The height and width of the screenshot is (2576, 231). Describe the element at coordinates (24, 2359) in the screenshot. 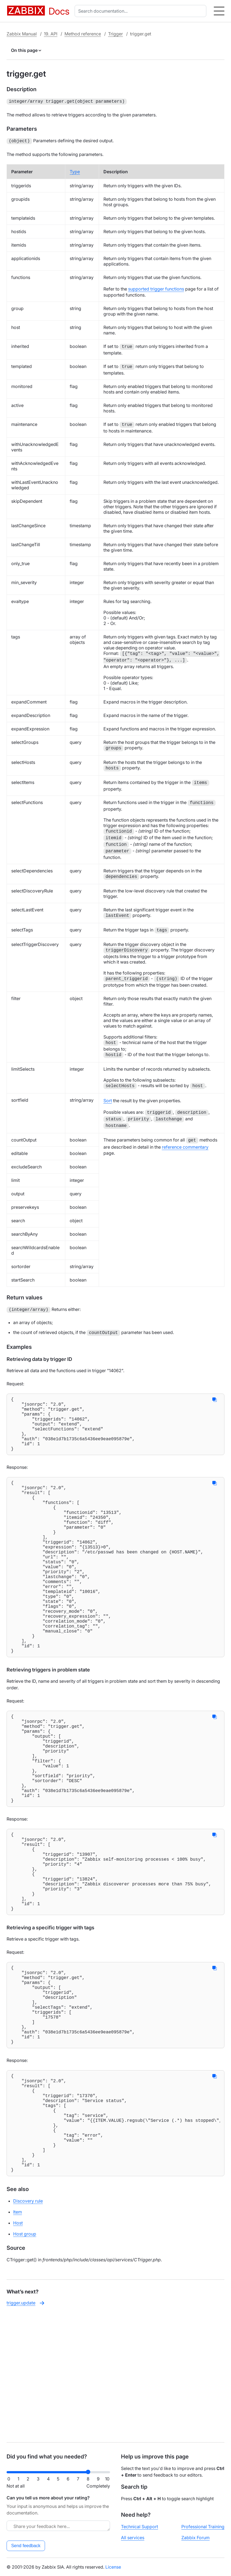

I see `Host group` at that location.